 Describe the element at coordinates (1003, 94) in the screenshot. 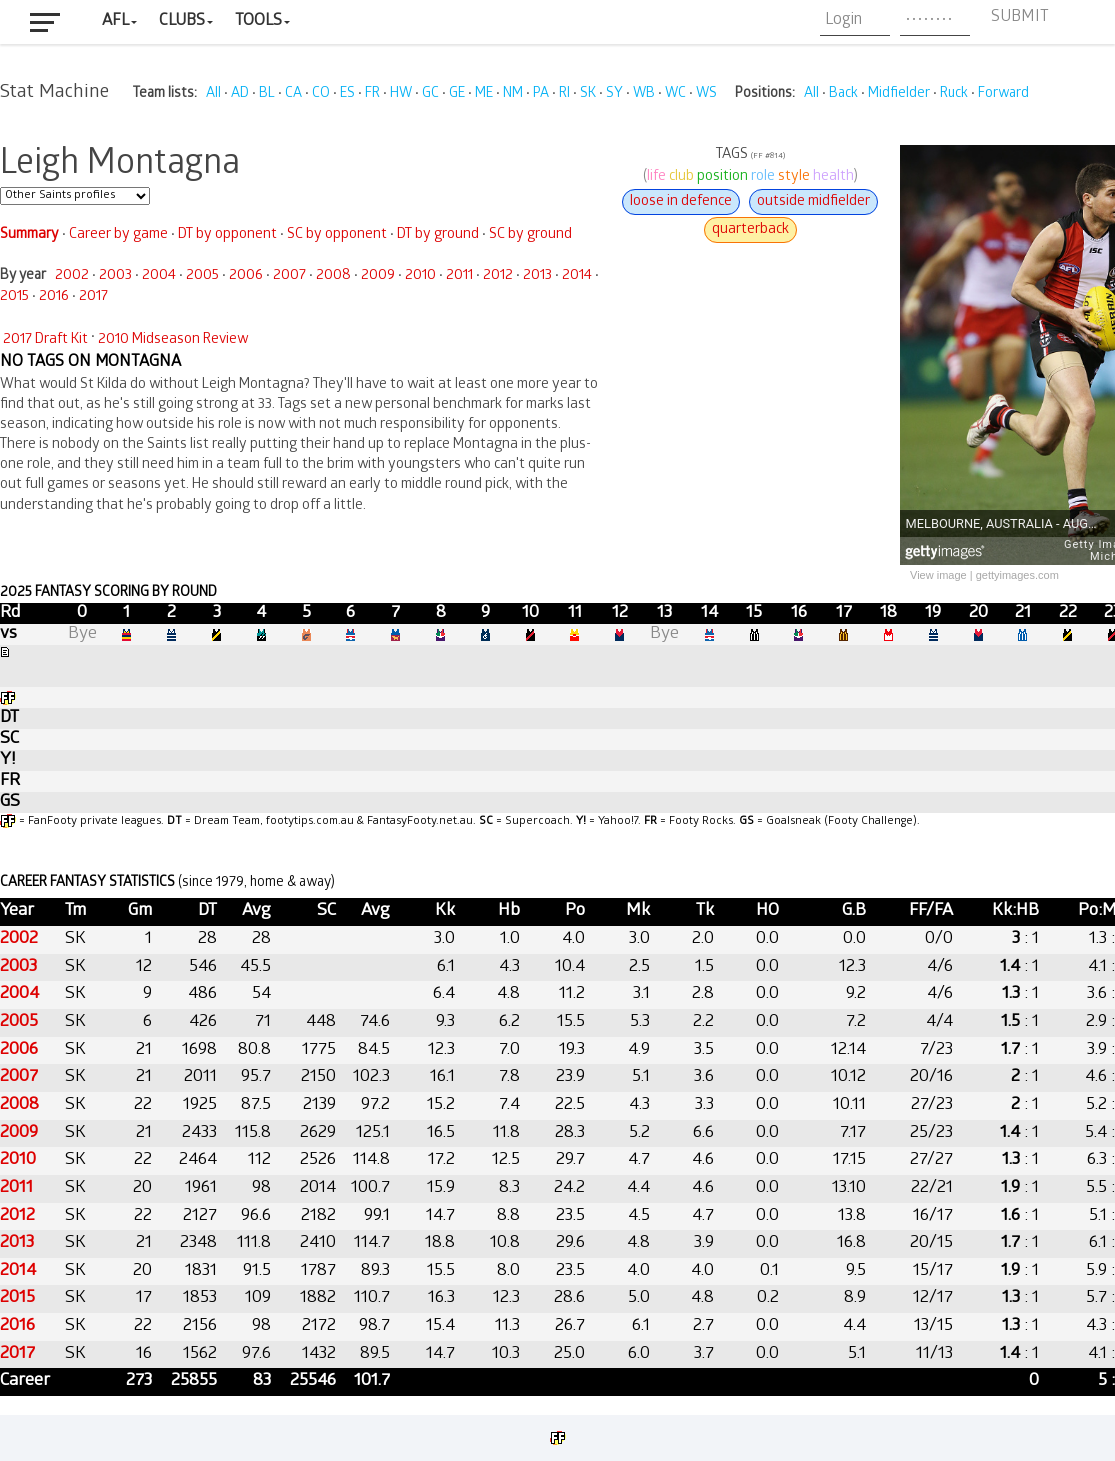

I see `Forward` at that location.